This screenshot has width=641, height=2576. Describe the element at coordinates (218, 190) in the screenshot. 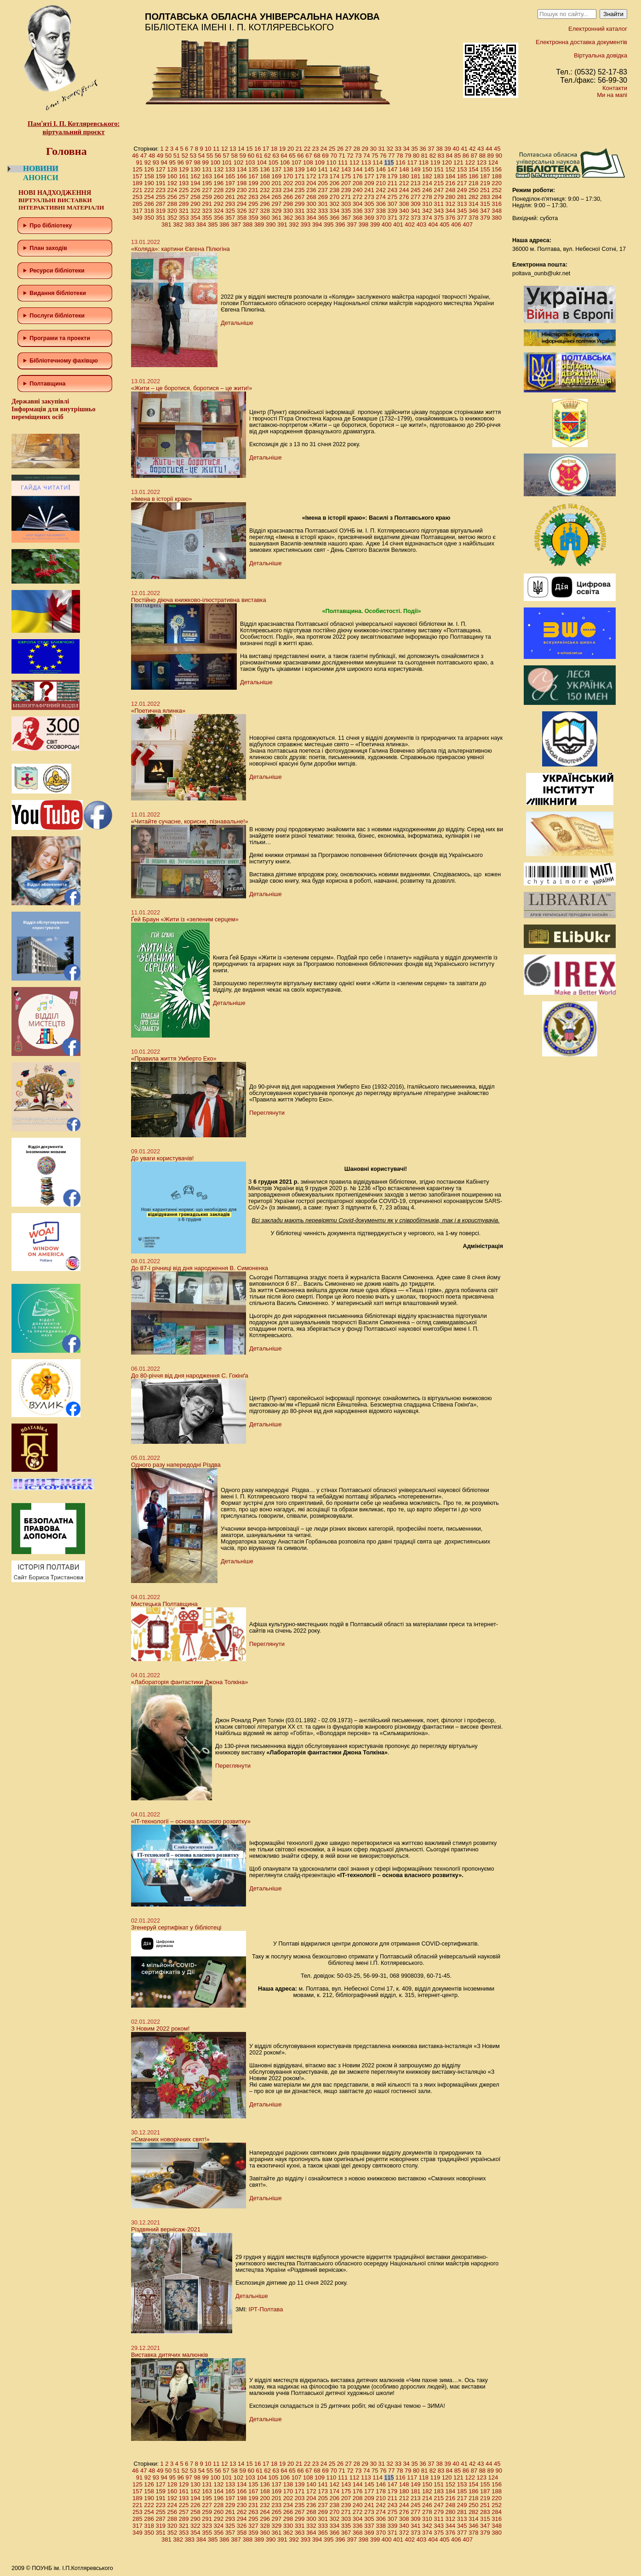

I see `228` at that location.